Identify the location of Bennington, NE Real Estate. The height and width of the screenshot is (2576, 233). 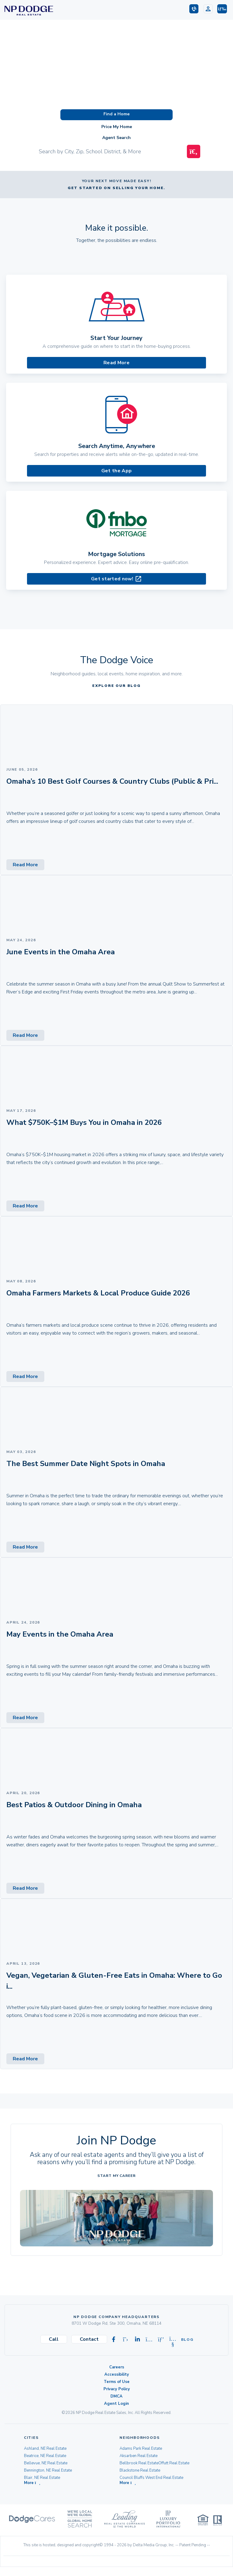
(48, 2470).